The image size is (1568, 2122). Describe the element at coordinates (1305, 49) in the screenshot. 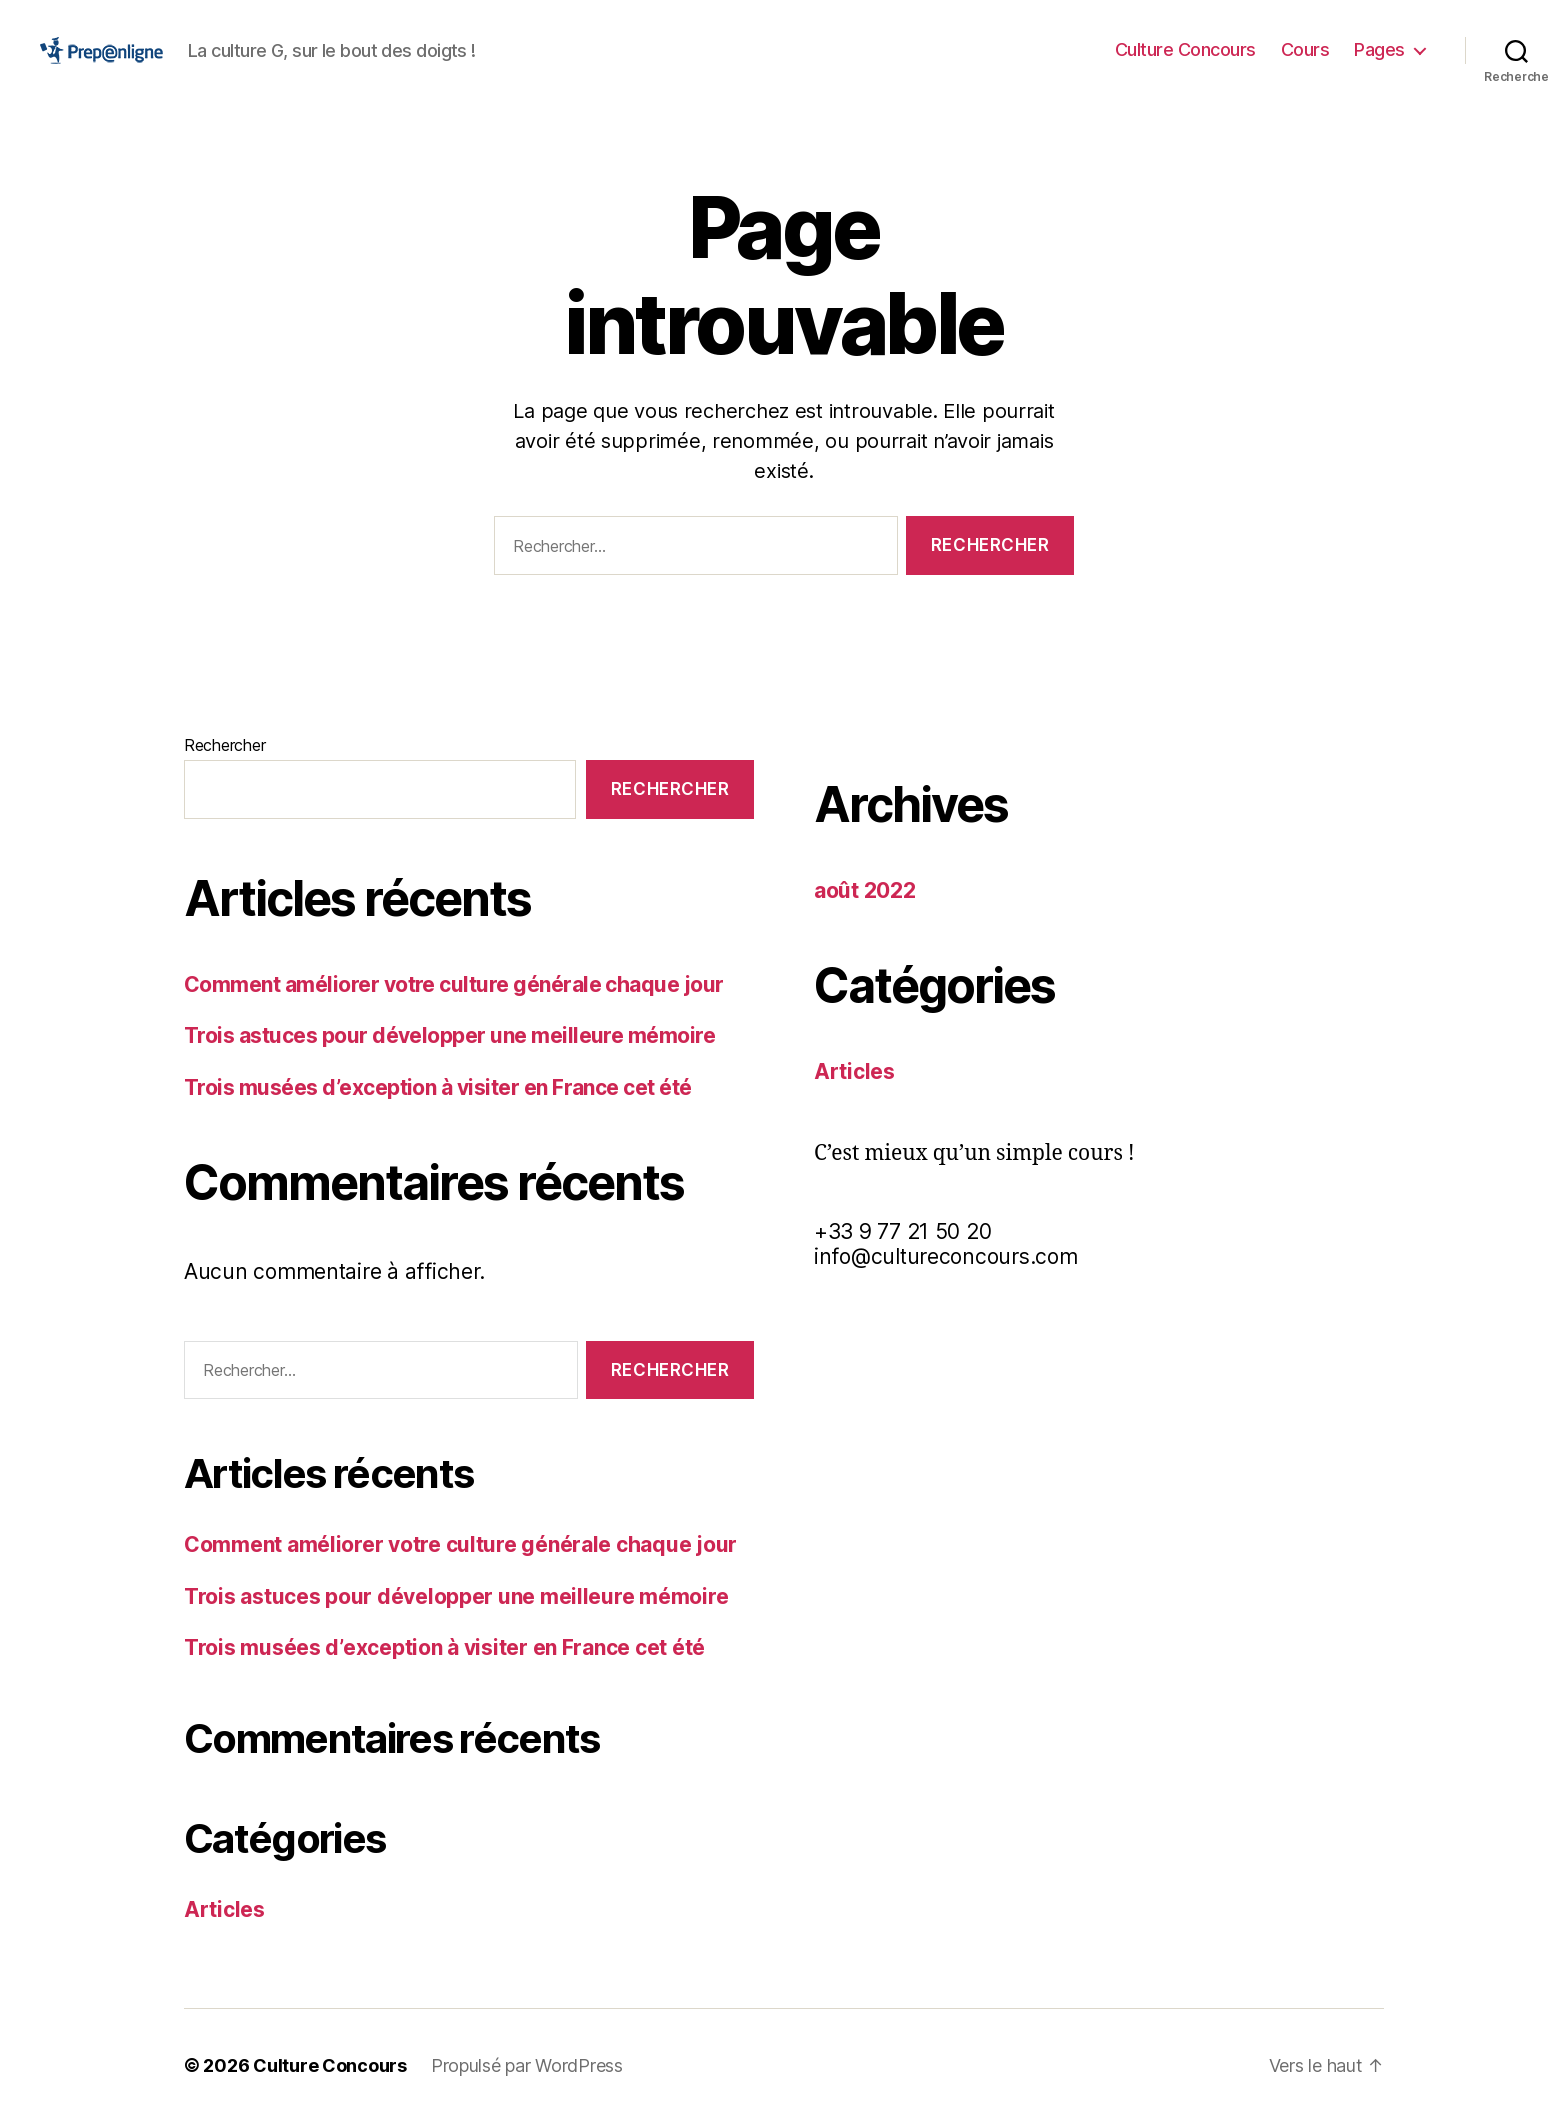

I see `Cours` at that location.